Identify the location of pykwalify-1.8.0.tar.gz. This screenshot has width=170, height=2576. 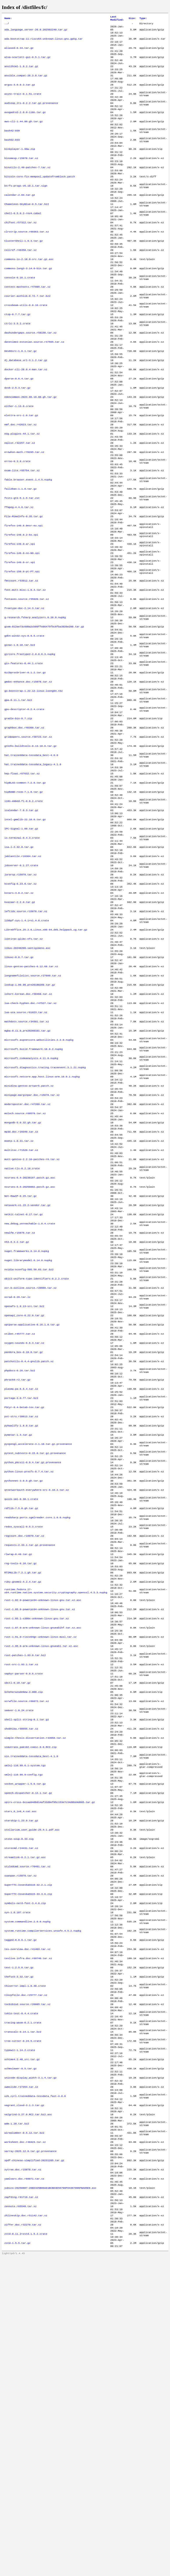
(21, 1627).